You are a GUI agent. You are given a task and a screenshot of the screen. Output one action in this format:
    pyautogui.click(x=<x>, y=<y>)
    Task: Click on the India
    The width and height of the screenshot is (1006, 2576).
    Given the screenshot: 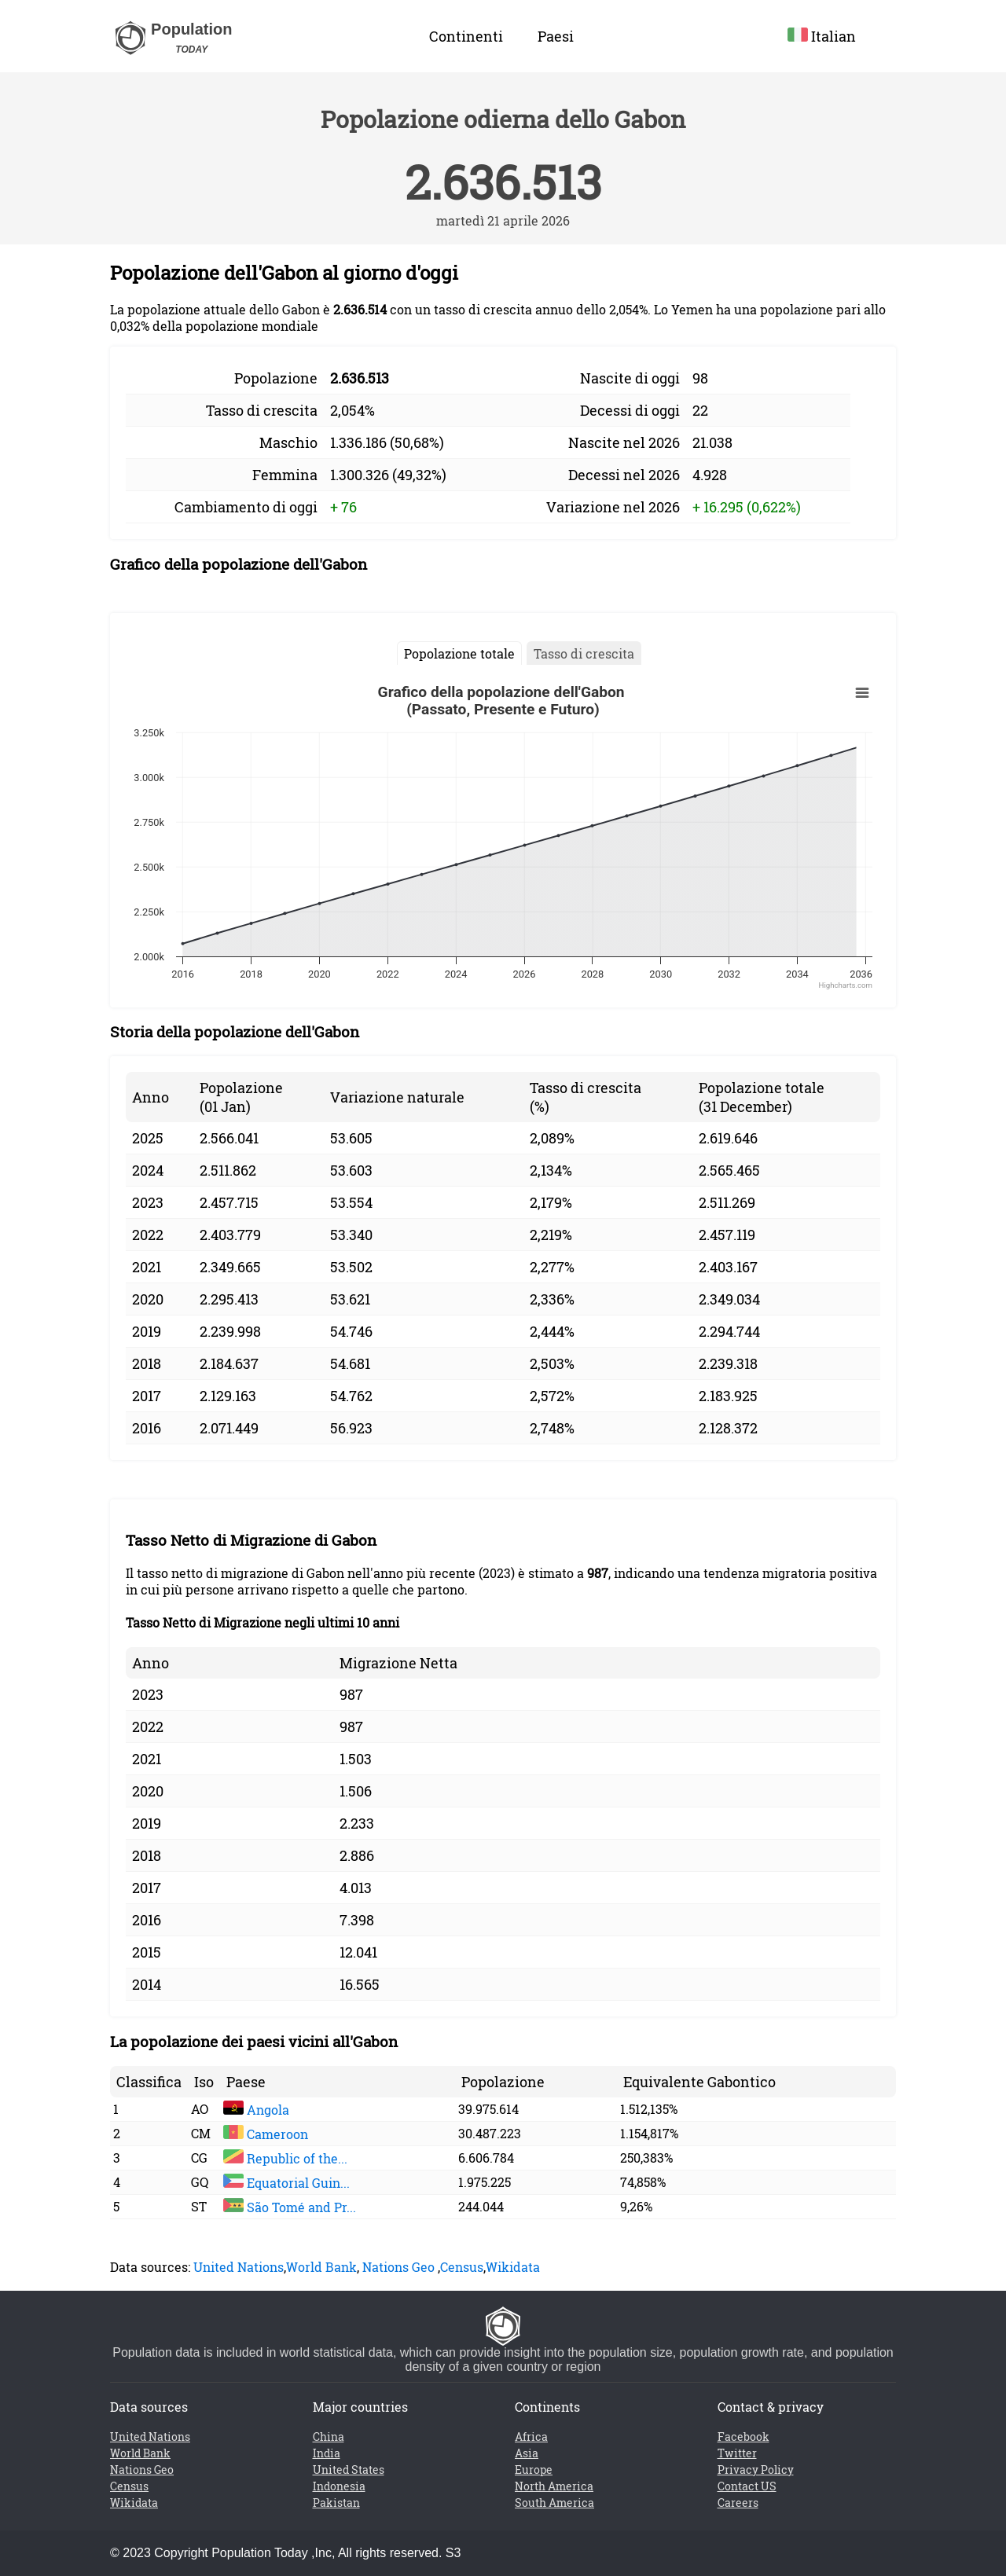 What is the action you would take?
    pyautogui.click(x=326, y=2453)
    